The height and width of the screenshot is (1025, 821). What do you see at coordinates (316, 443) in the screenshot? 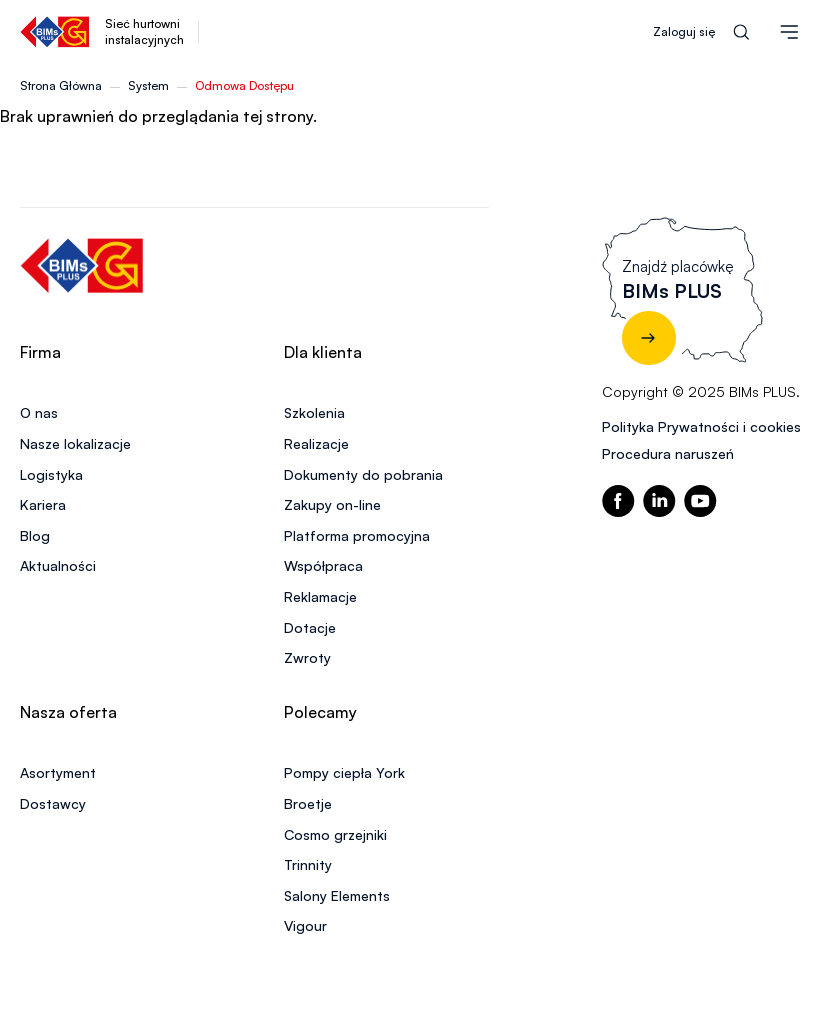
I see `Realizacje` at bounding box center [316, 443].